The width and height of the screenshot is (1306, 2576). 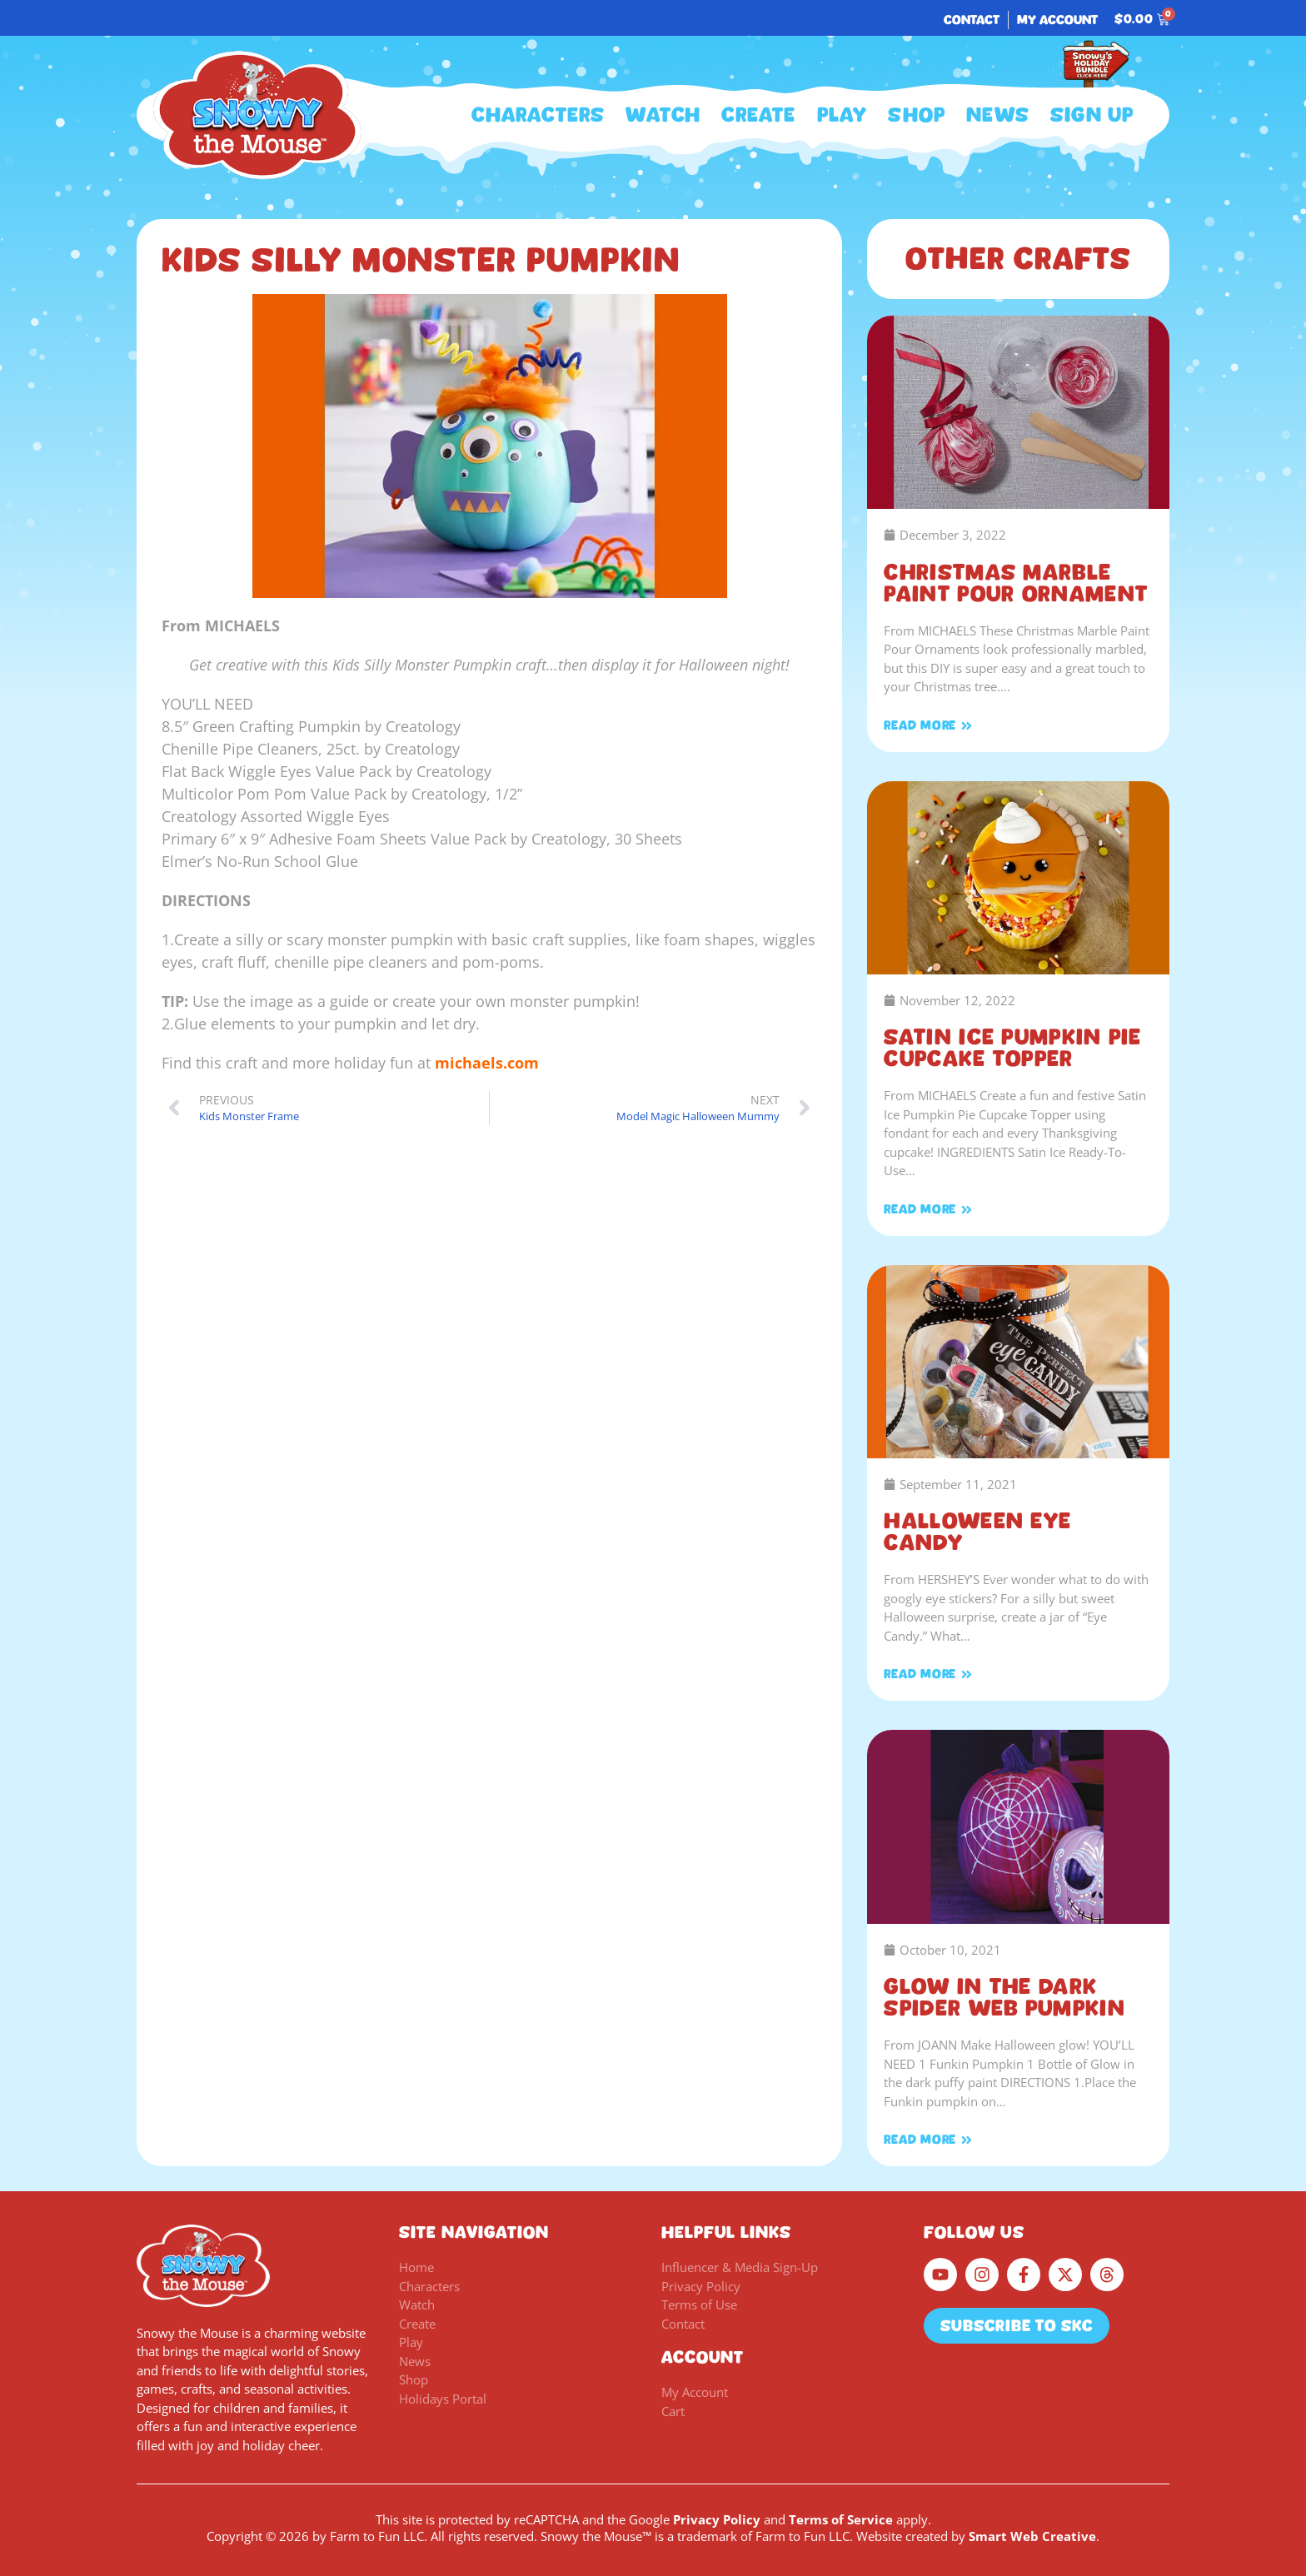 What do you see at coordinates (916, 115) in the screenshot?
I see `Shop` at bounding box center [916, 115].